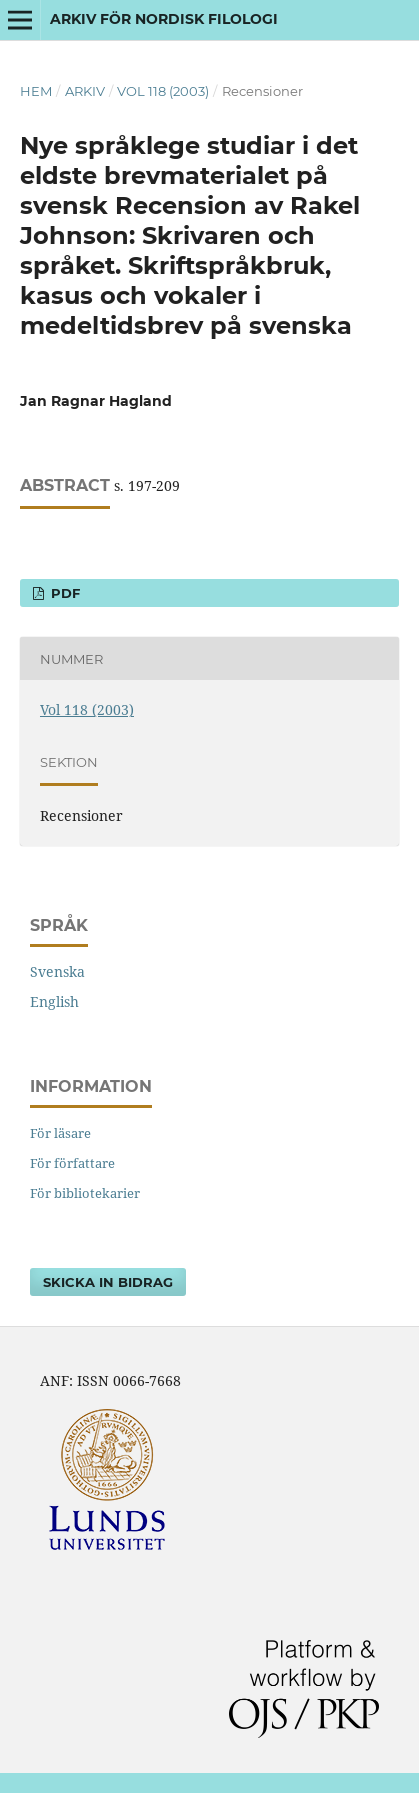 The image size is (419, 1793). I want to click on Vol 118 (2003), so click(163, 91).